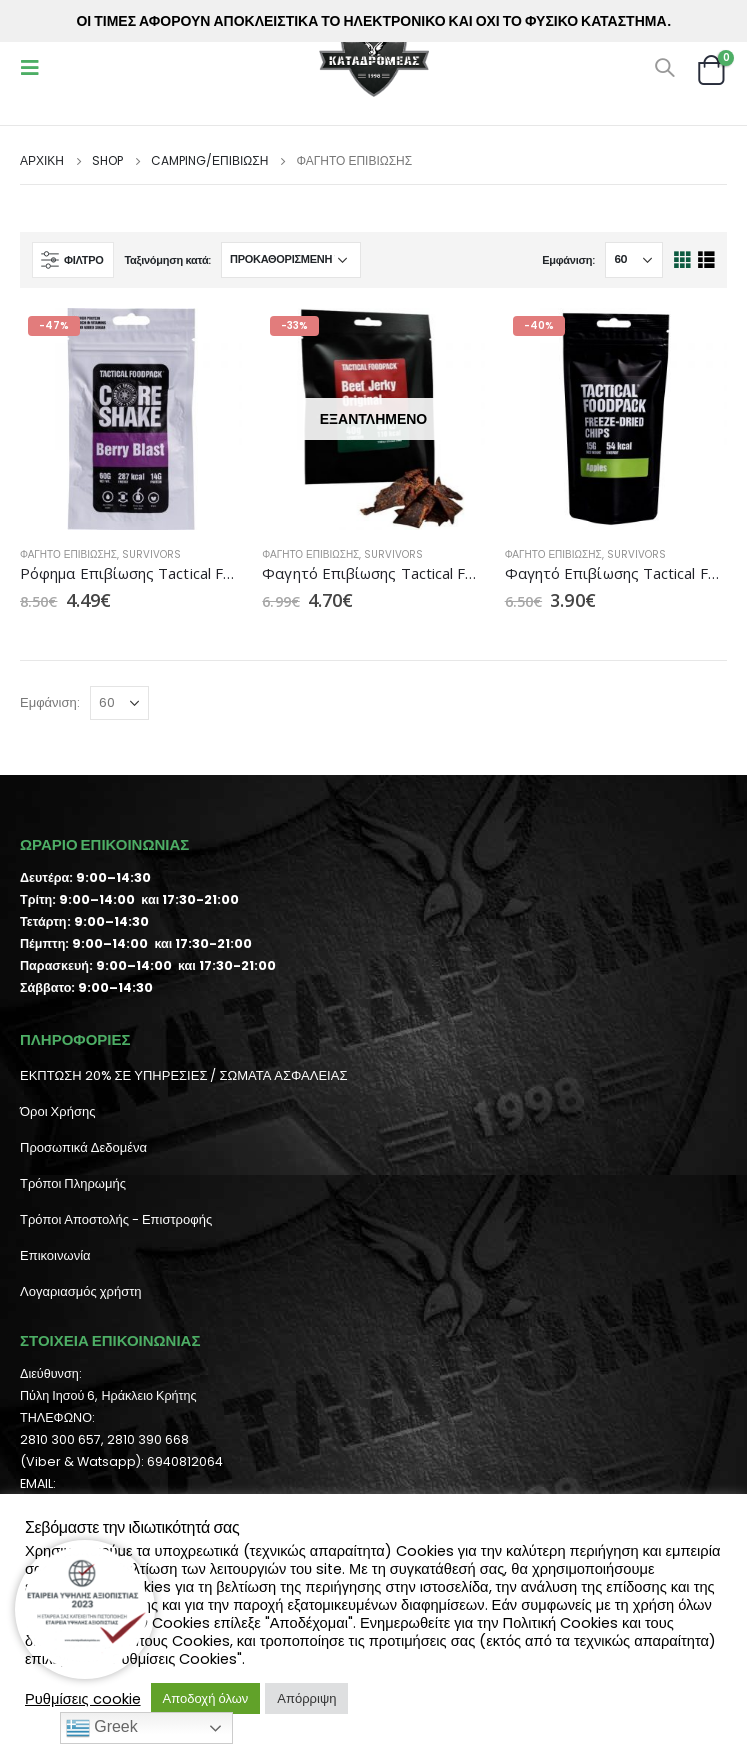  Describe the element at coordinates (291, 260) in the screenshot. I see `[Παραγγελία καταστήματος]` at that location.